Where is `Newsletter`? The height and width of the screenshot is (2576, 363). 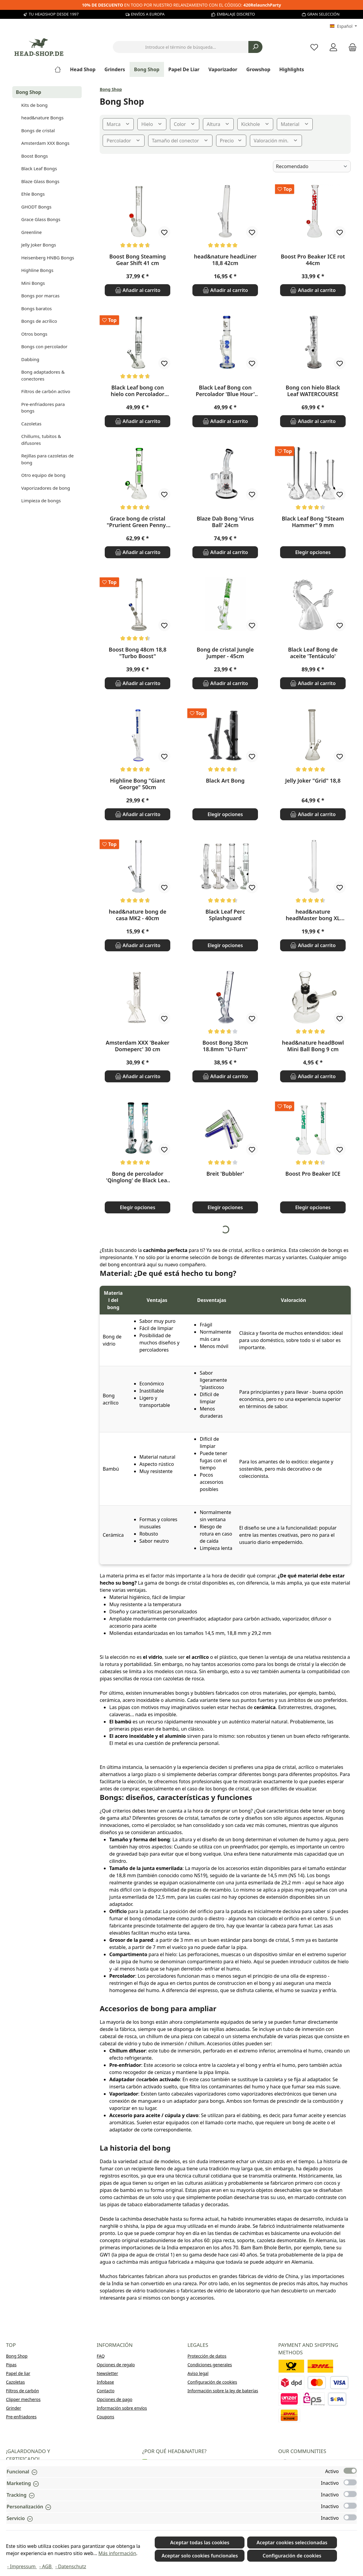
Newsletter is located at coordinates (107, 2373).